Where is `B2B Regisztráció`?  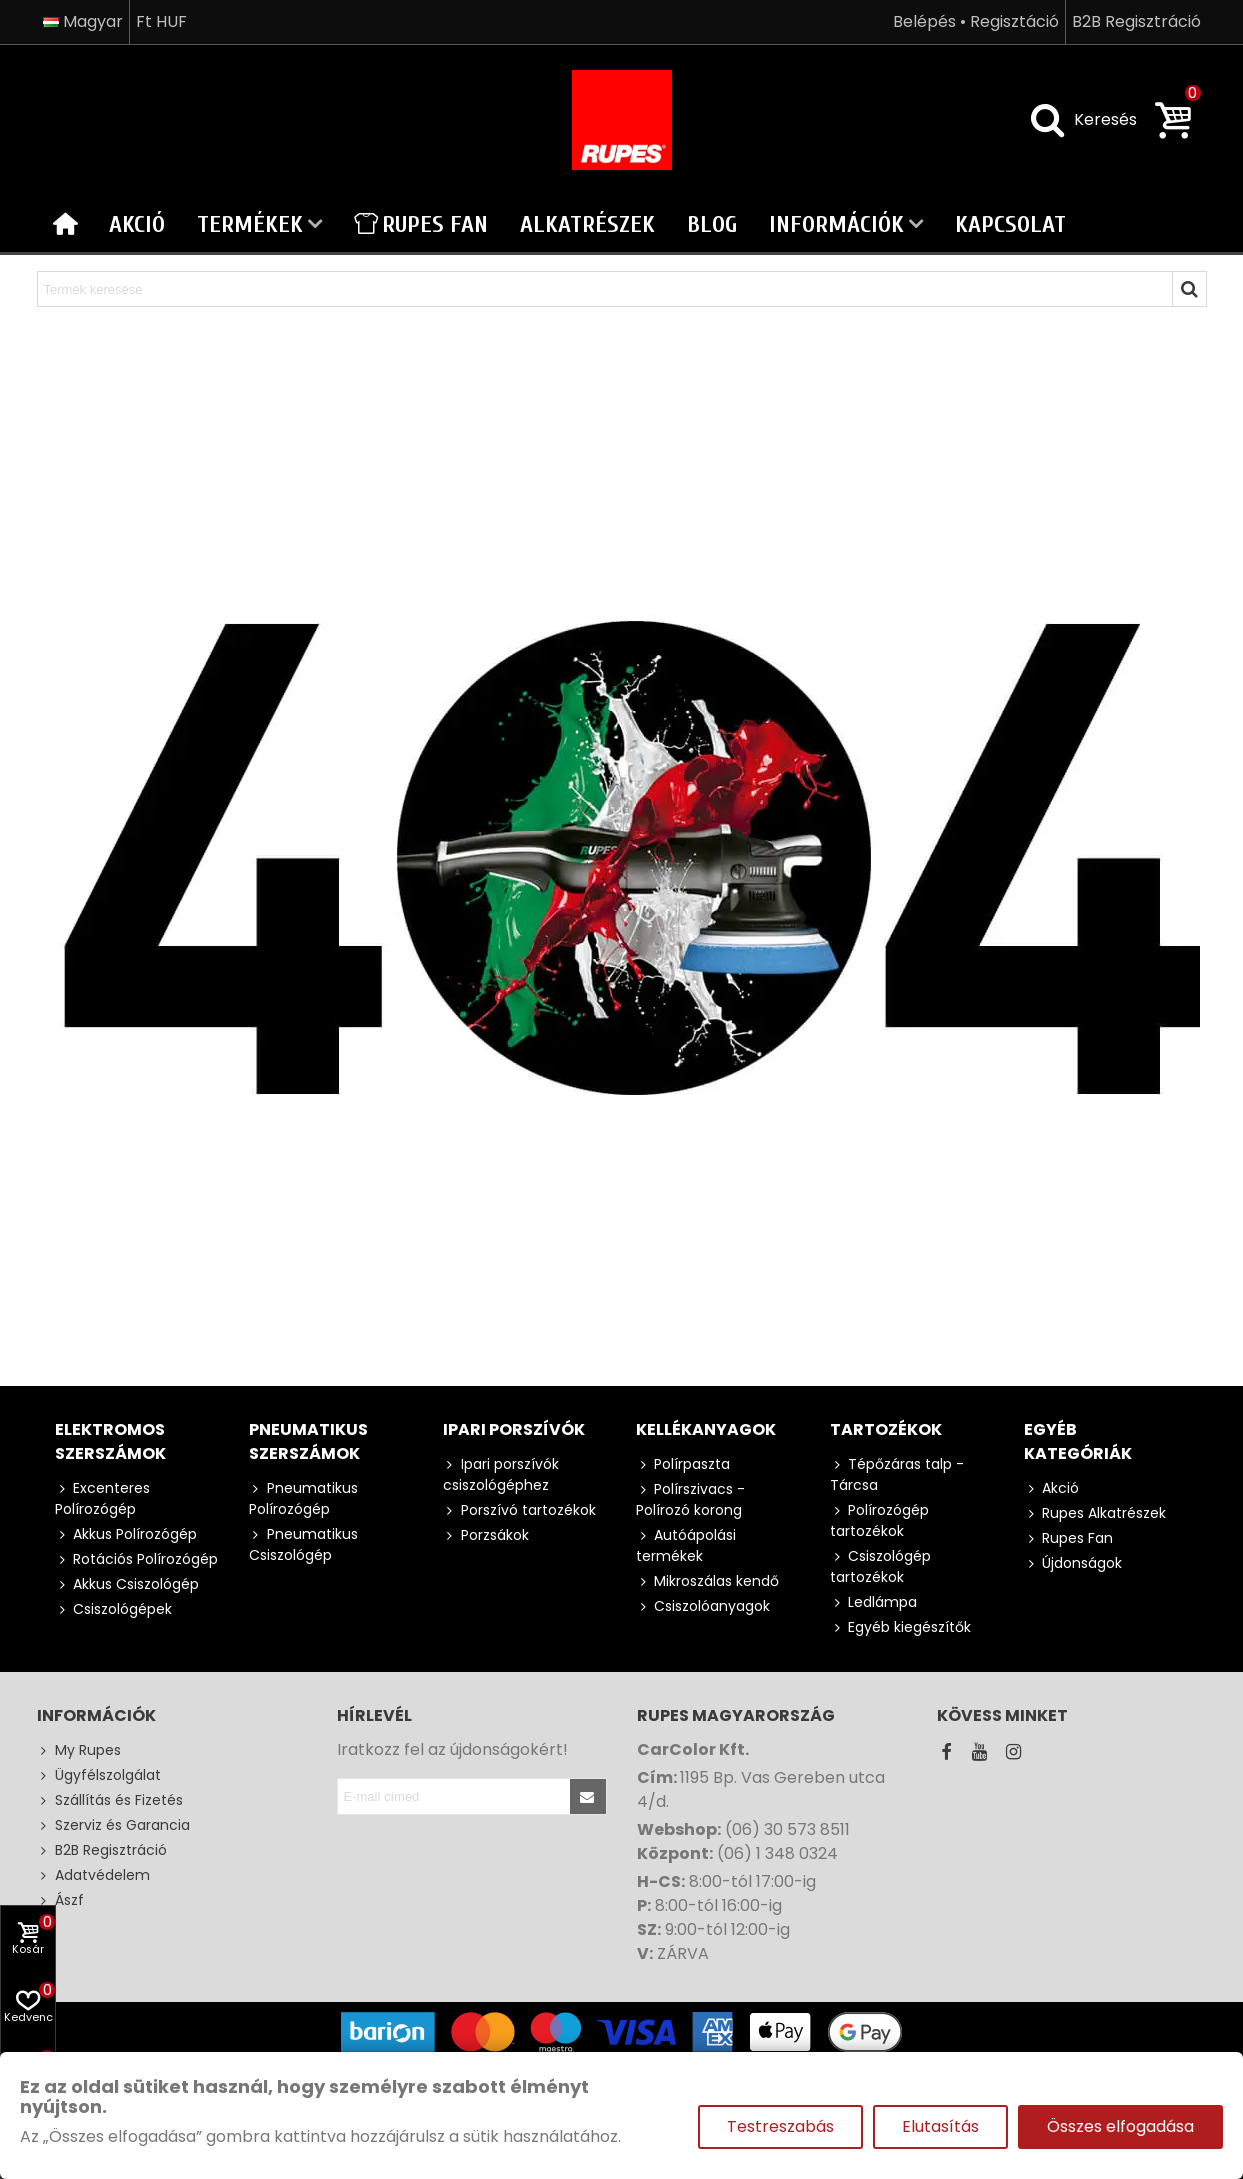 B2B Regisztráció is located at coordinates (102, 1850).